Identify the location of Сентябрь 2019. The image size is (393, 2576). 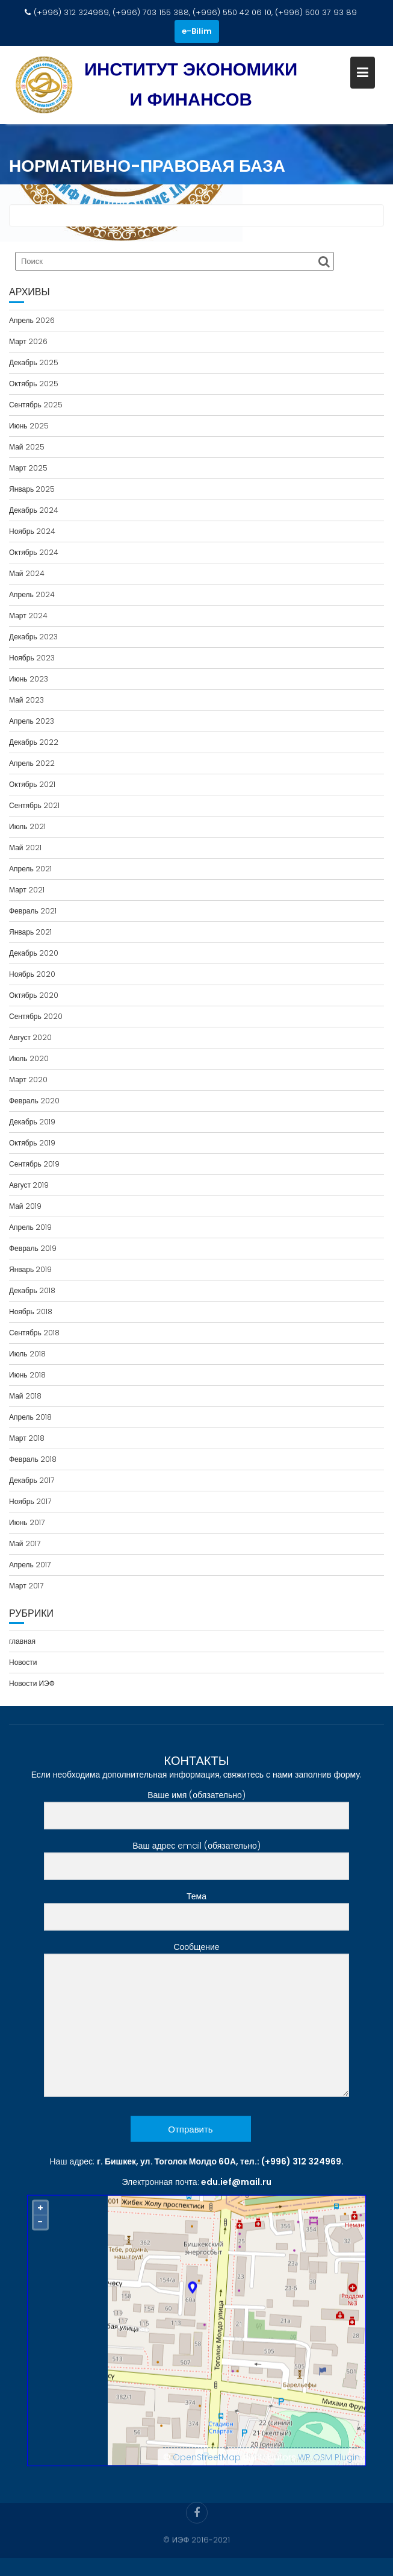
(34, 1164).